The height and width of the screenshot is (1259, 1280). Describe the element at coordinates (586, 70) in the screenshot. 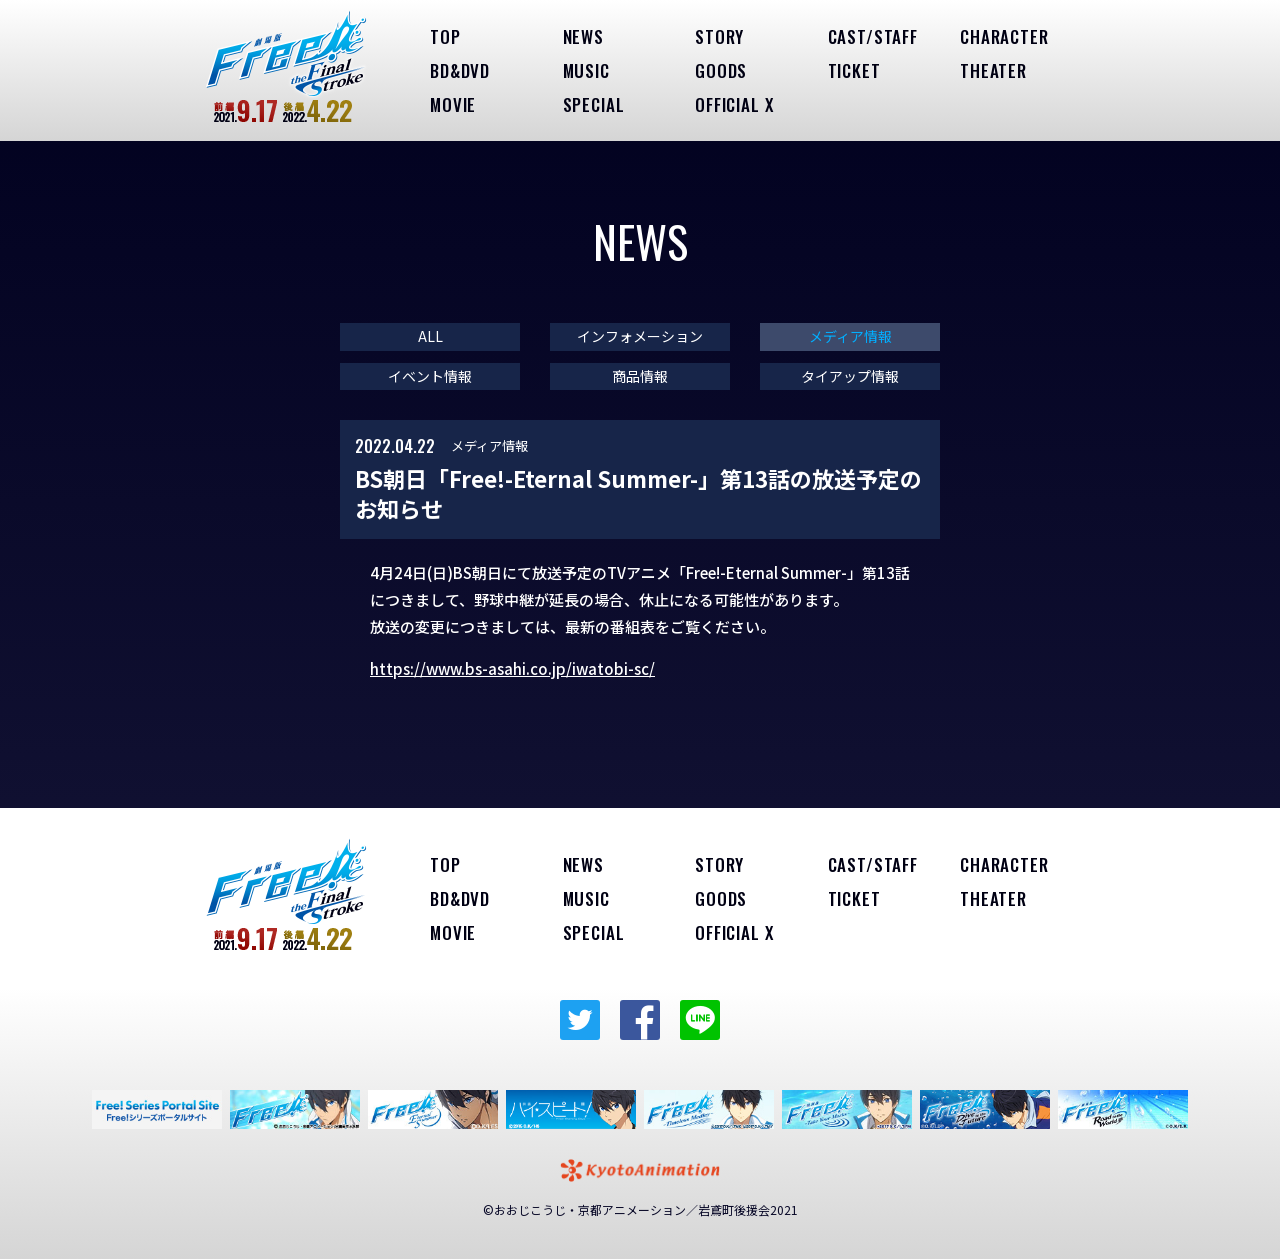

I see `MUSIC` at that location.